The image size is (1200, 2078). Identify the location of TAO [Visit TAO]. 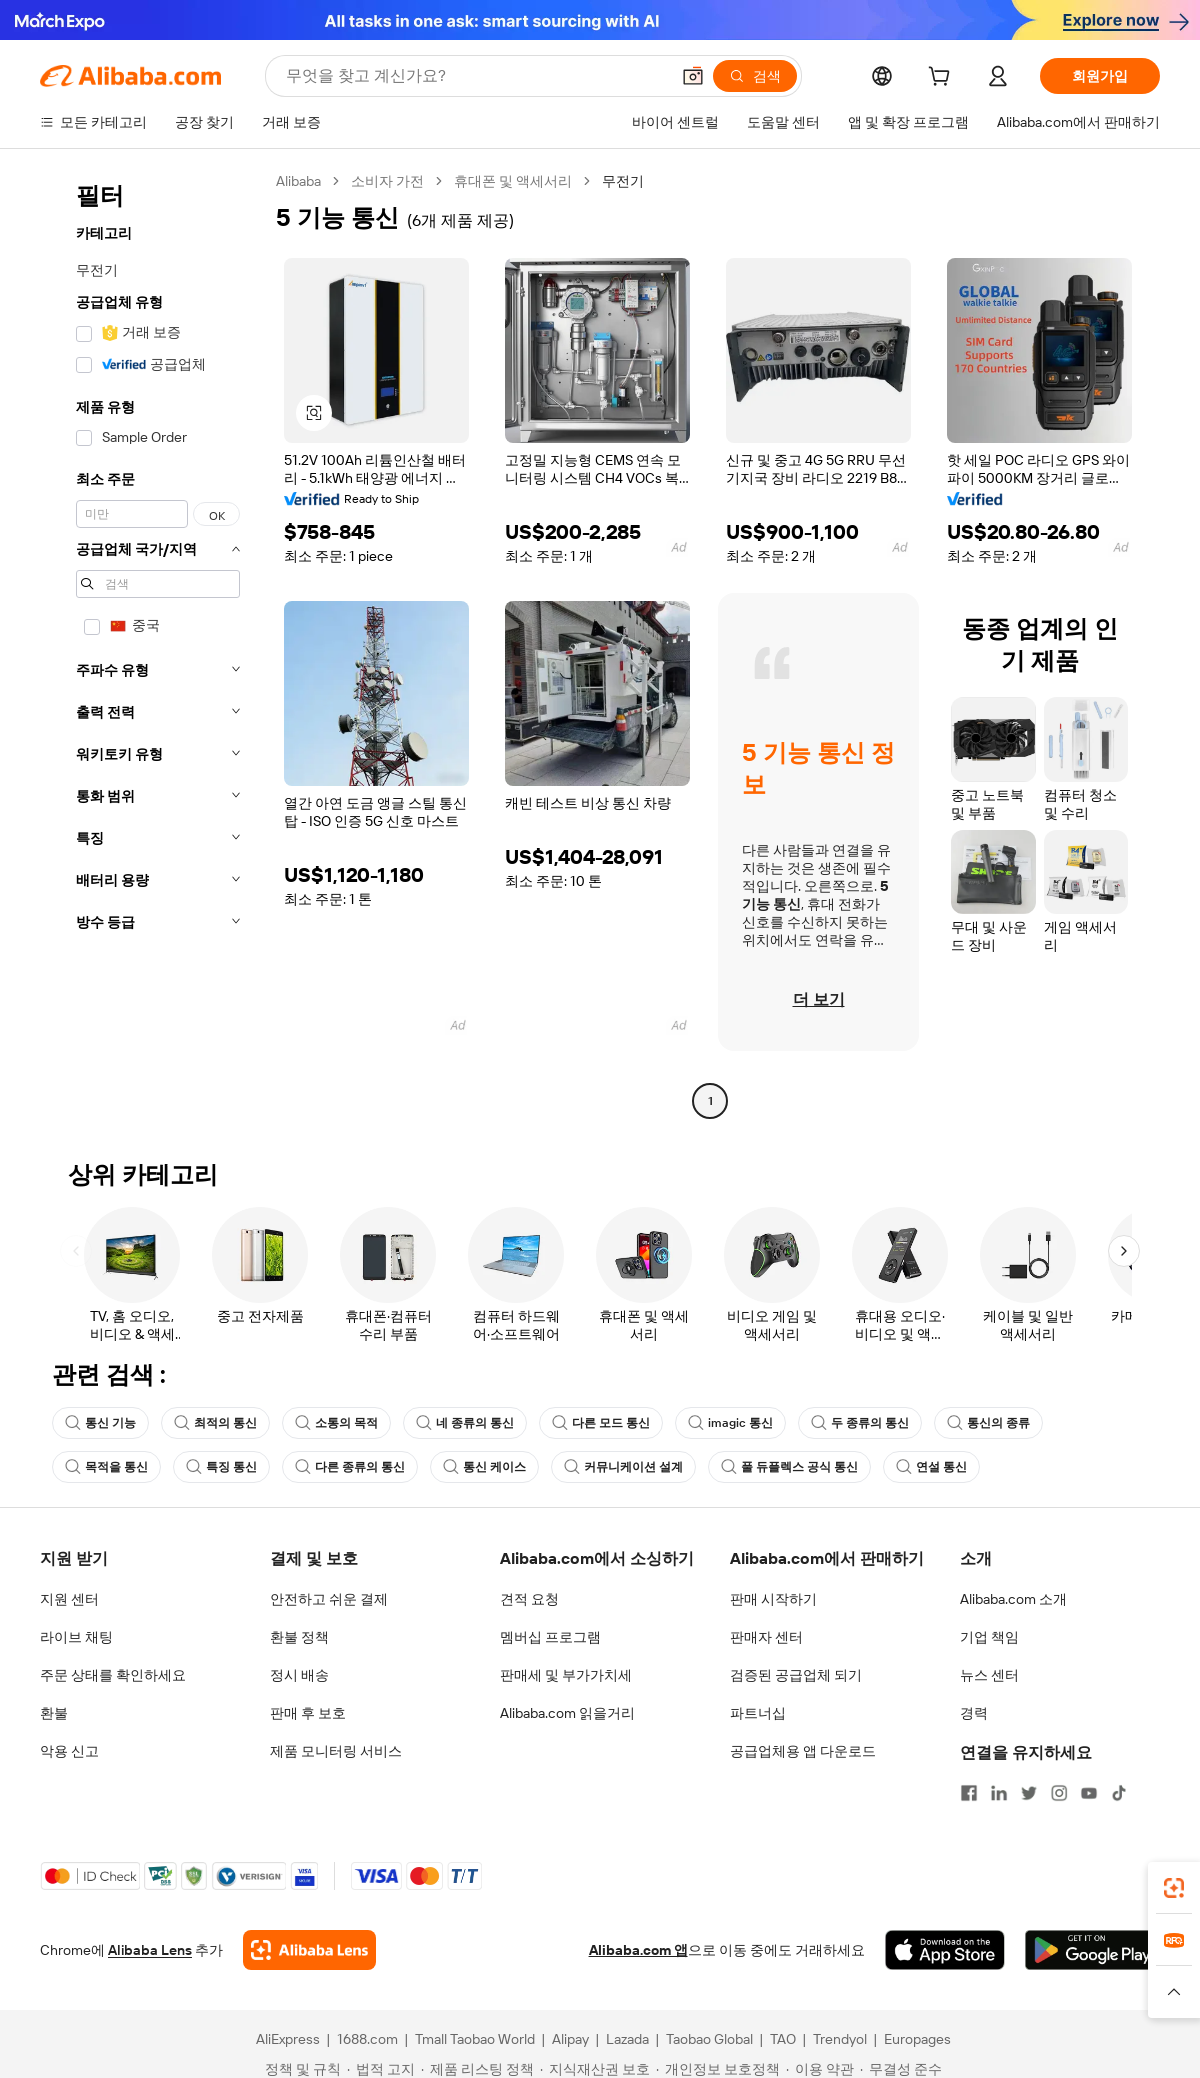
(783, 2039).